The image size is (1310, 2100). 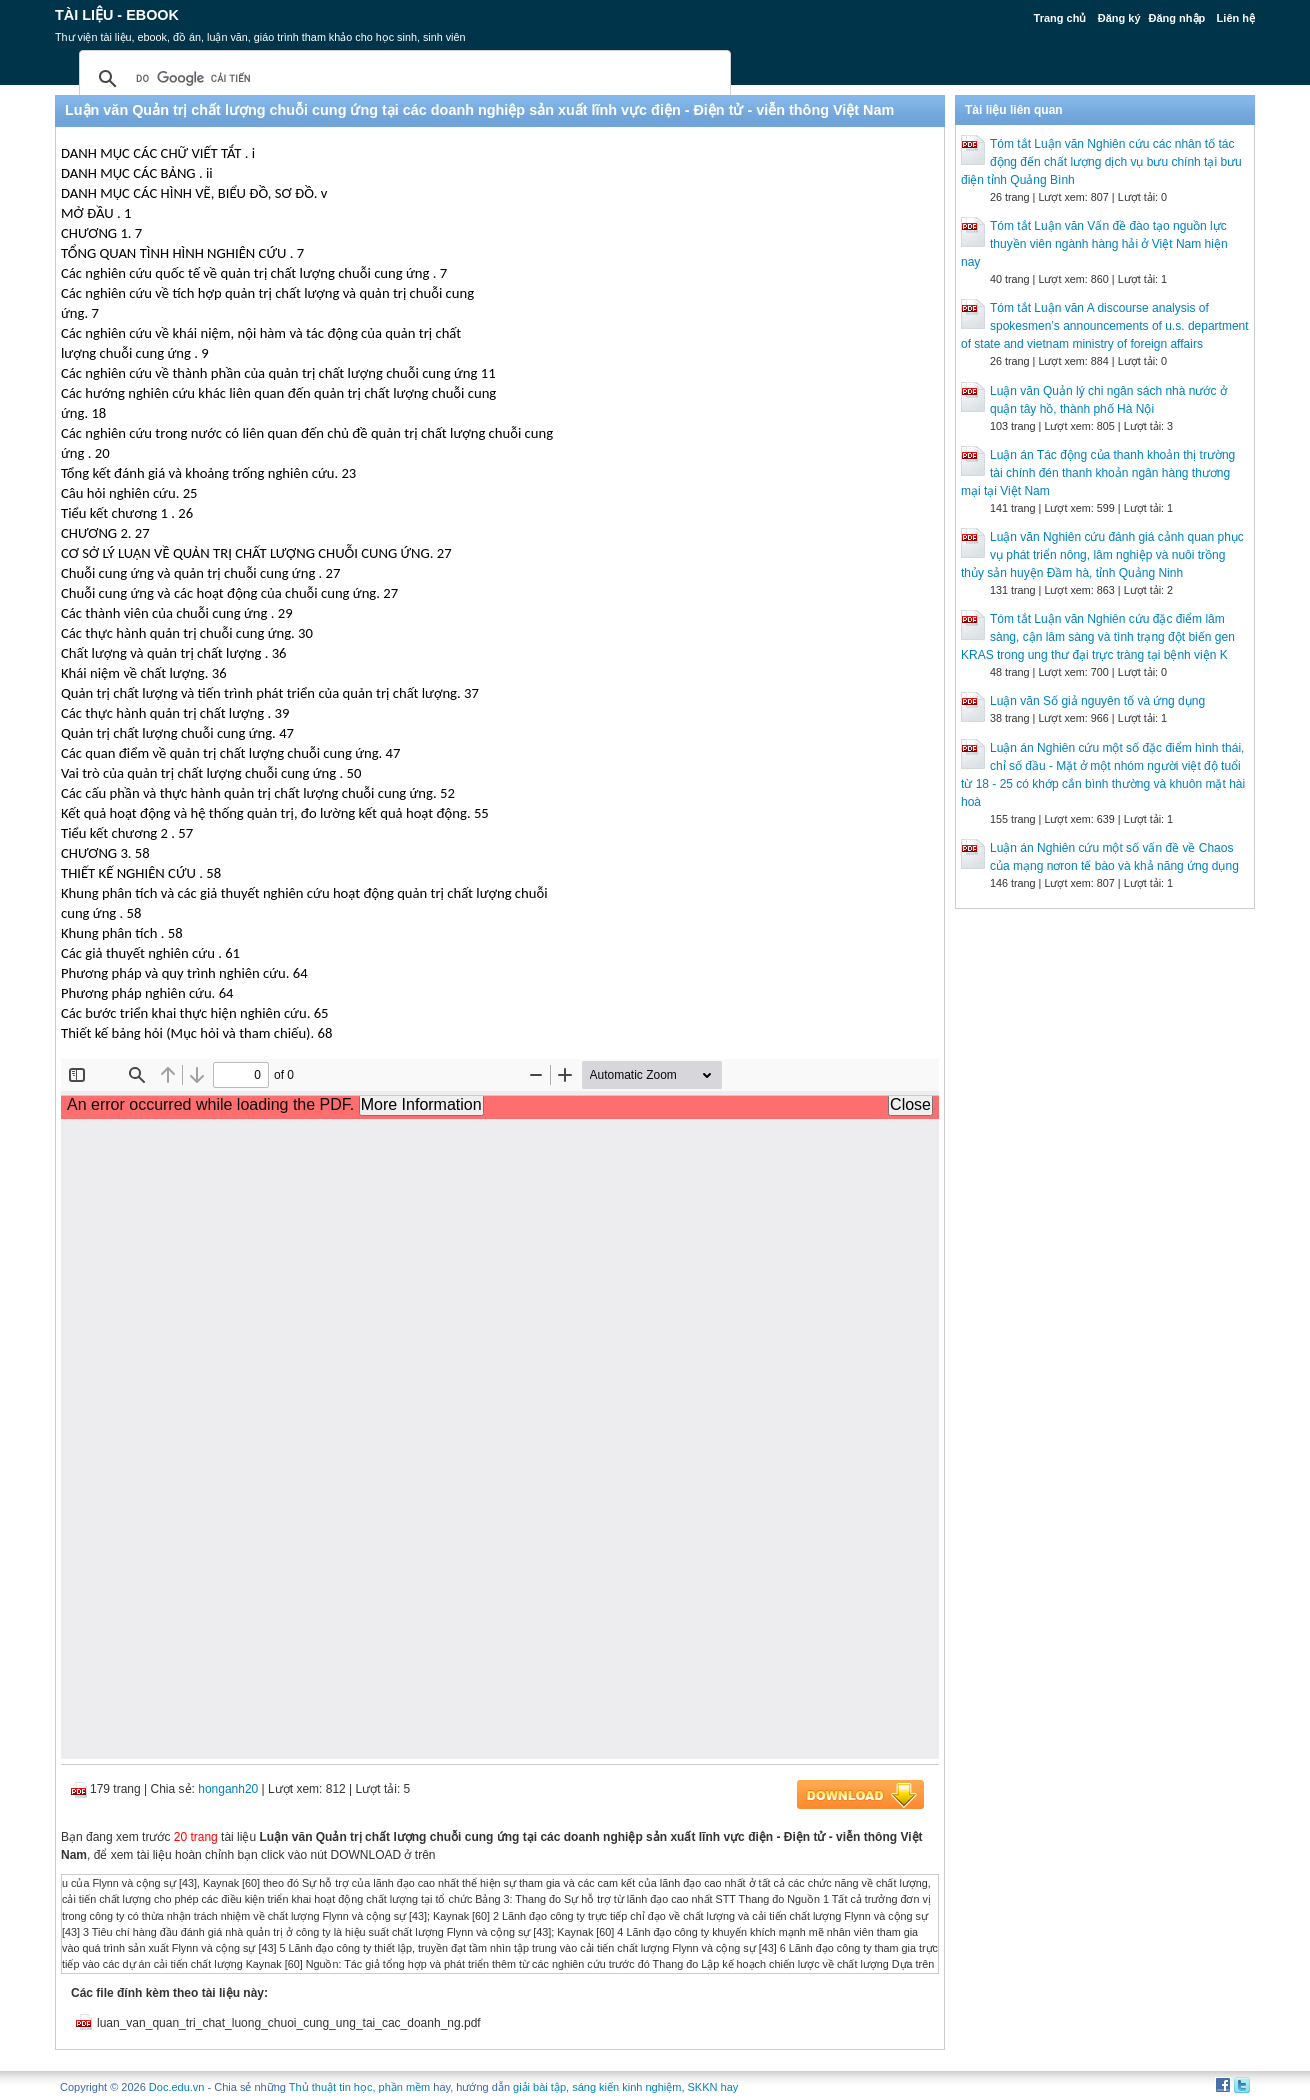 What do you see at coordinates (1101, 162) in the screenshot?
I see `Tóm tắt Luận văn Nghiên cứu các nhân tố tác động đến chất lượng dịch vụ bưu chính tại bưu điện tỉnh Quảng Bình` at bounding box center [1101, 162].